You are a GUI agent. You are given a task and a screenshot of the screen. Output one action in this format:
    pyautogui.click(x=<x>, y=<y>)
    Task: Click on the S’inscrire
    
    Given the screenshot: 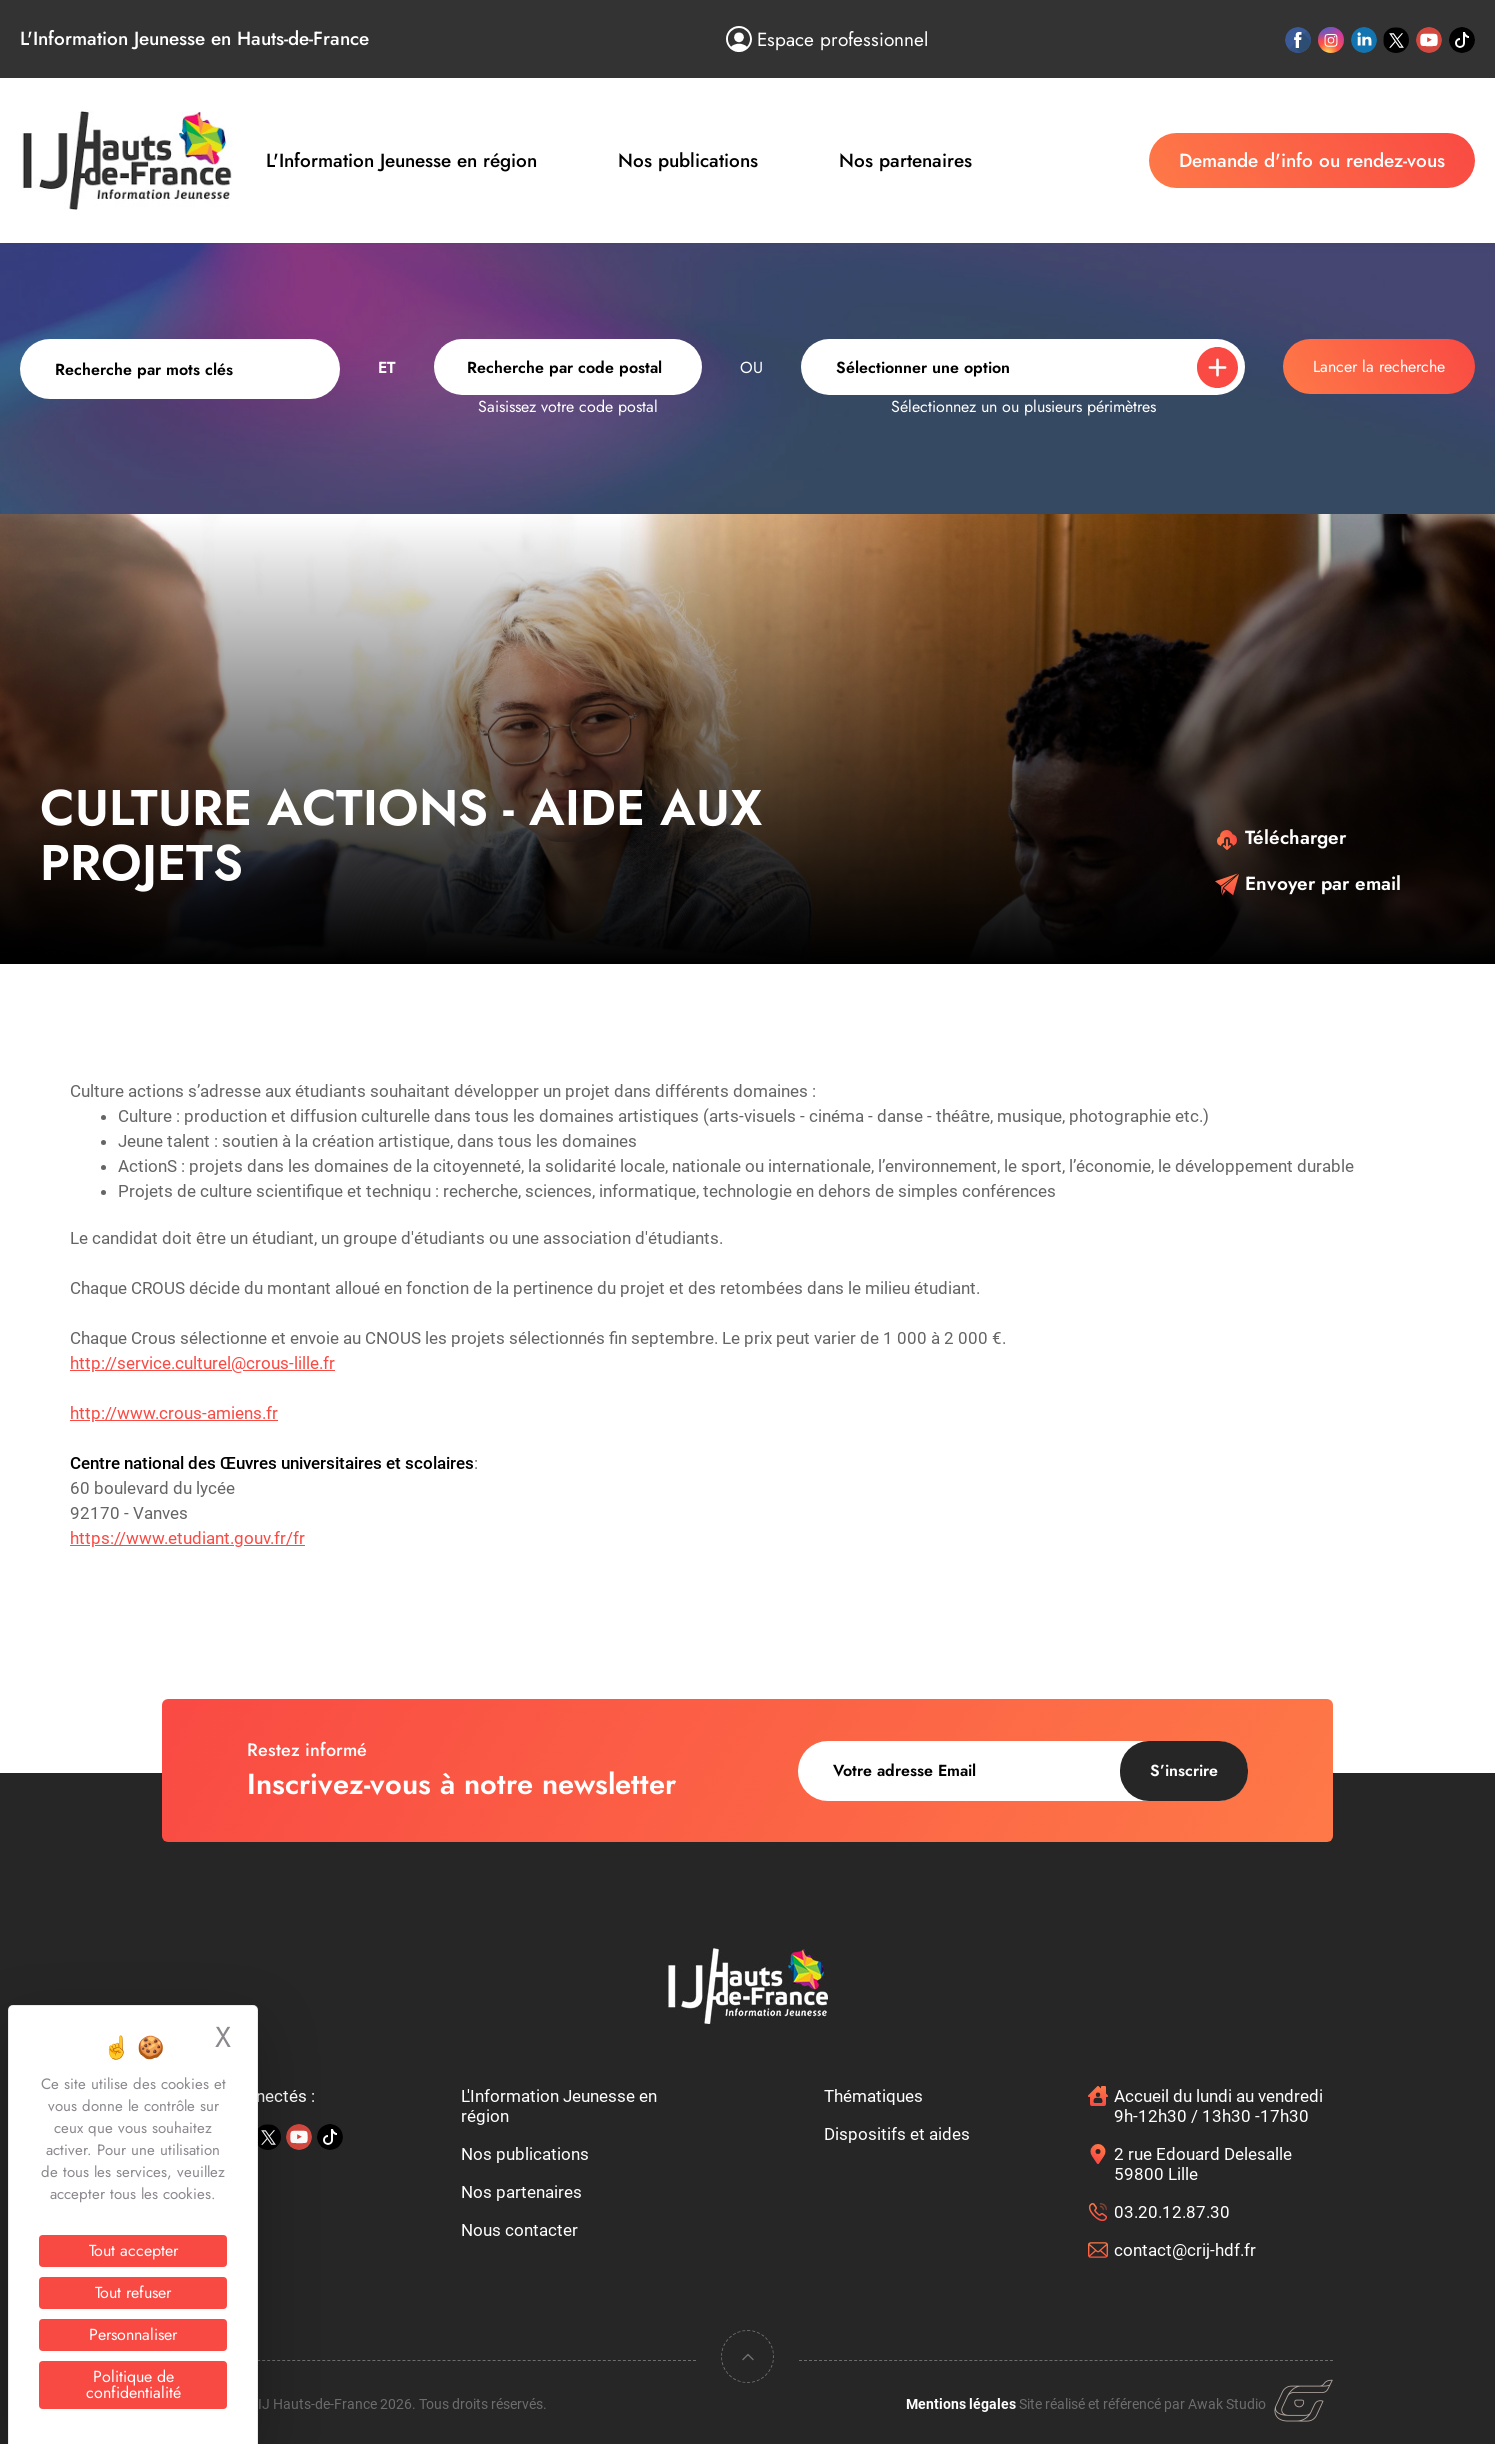 What is the action you would take?
    pyautogui.click(x=1184, y=1770)
    